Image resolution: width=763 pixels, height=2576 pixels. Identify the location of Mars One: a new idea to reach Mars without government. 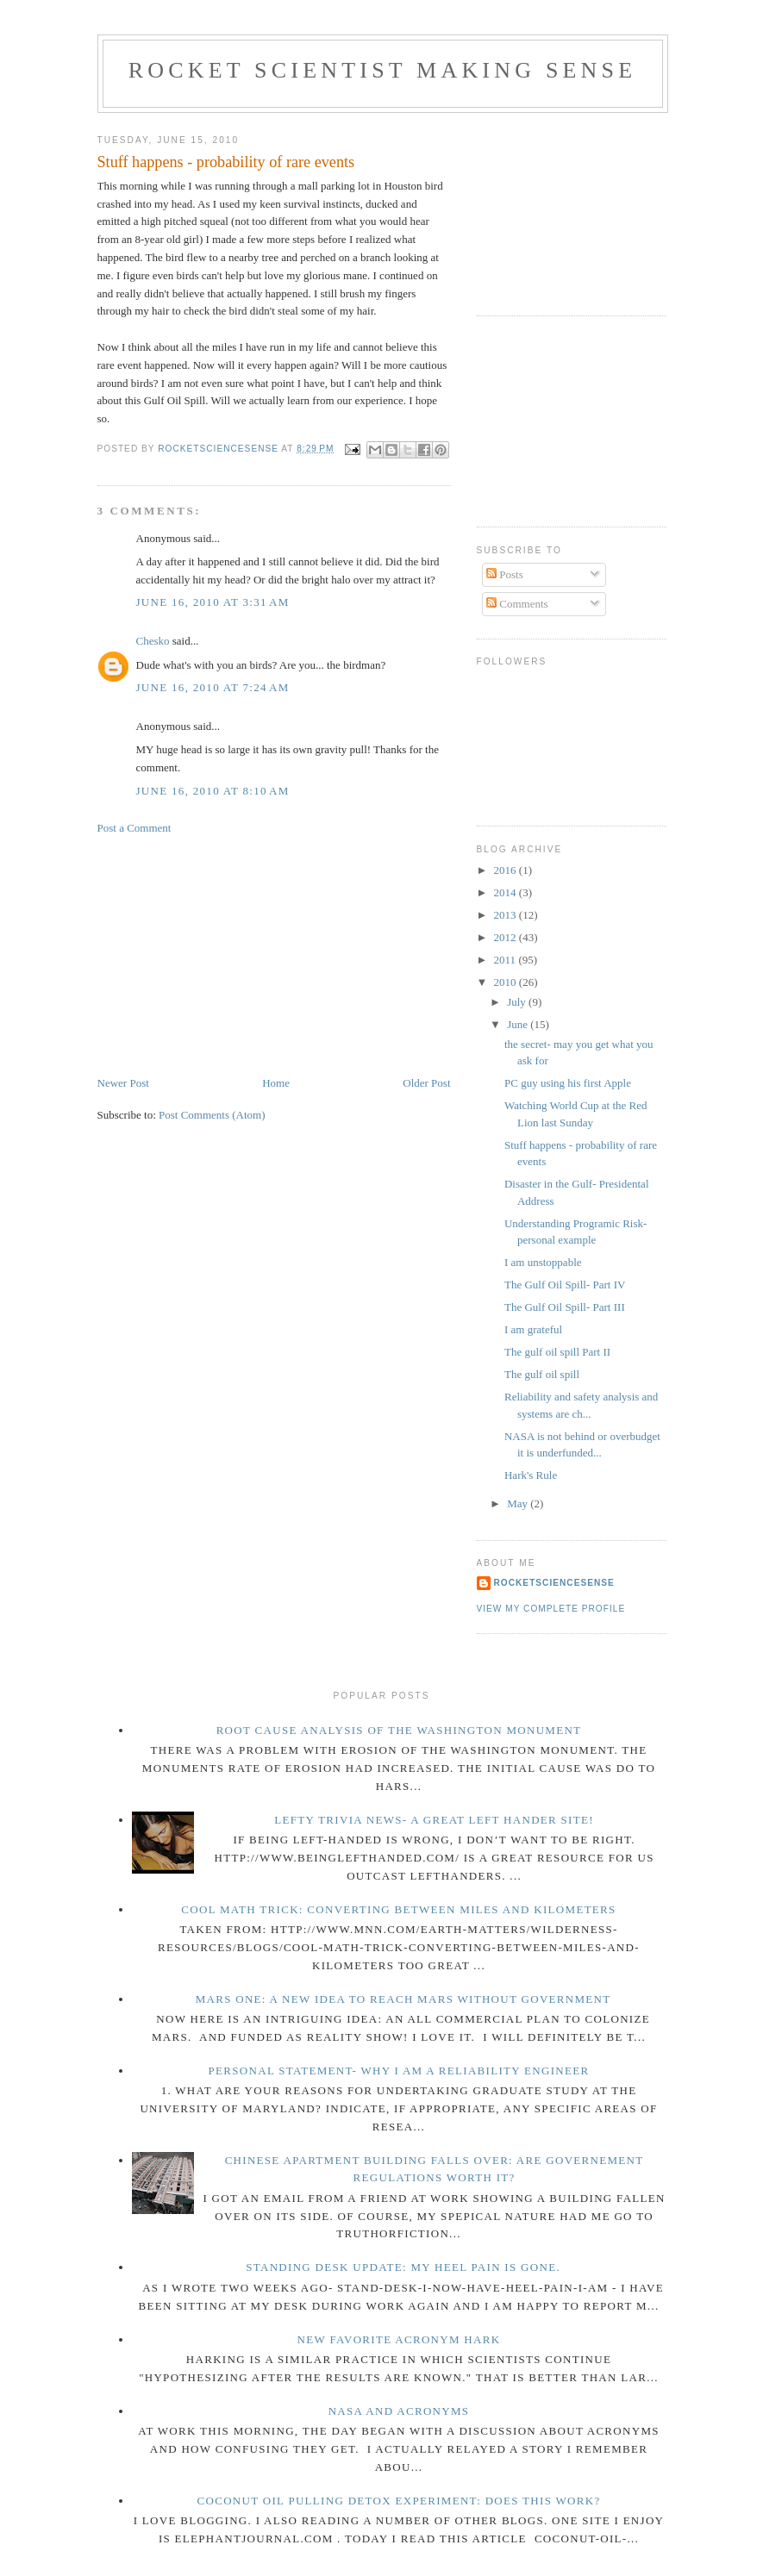
(403, 1999).